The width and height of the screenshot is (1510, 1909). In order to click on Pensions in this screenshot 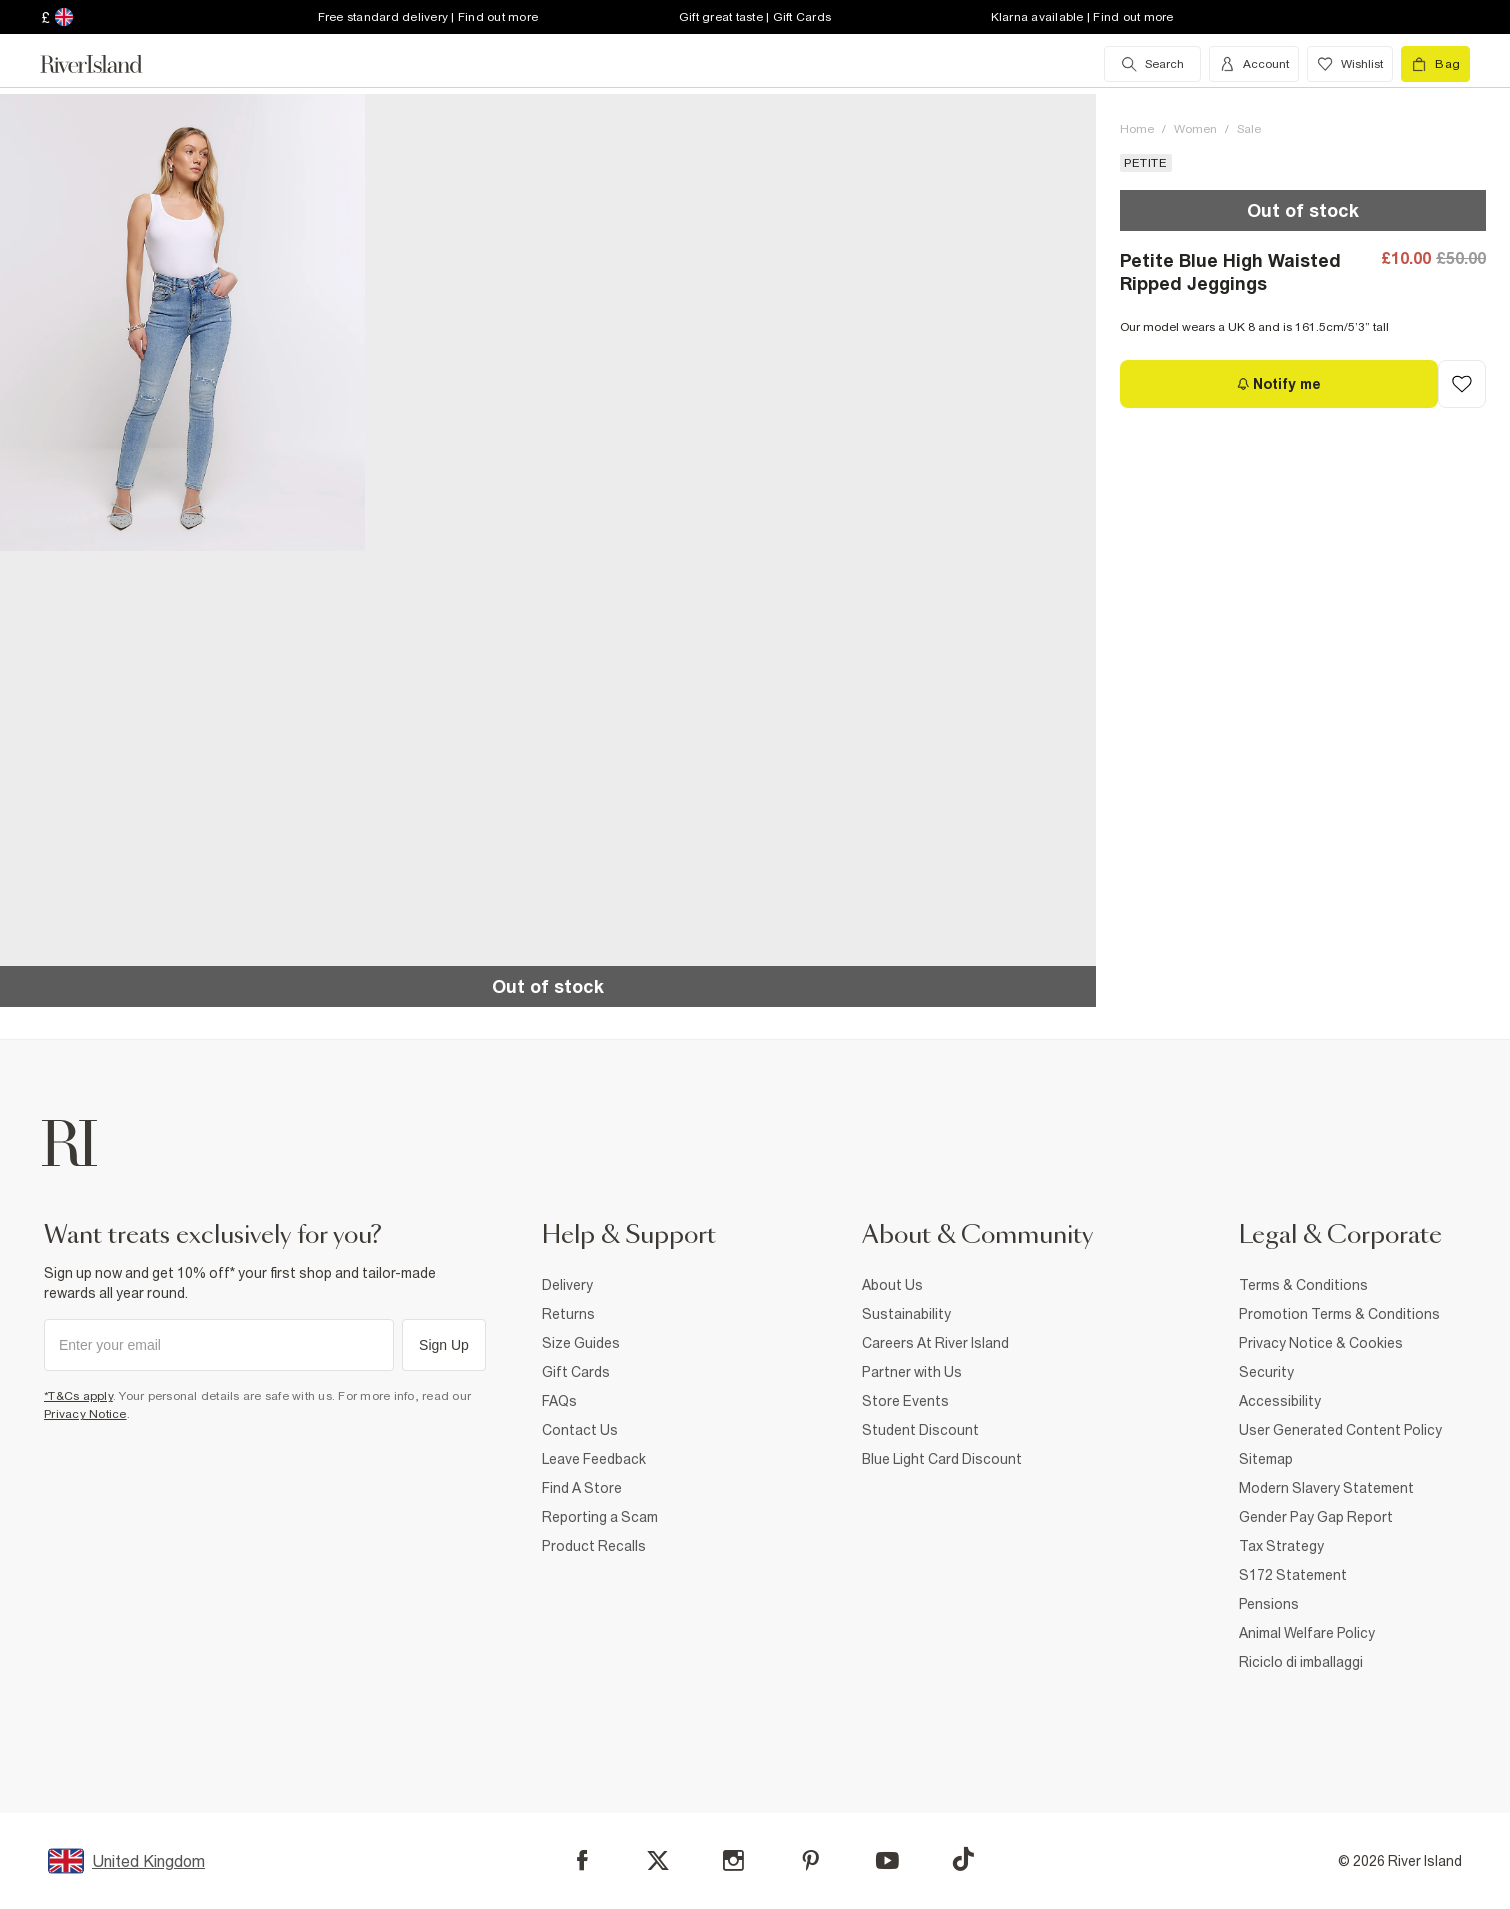, I will do `click(1269, 1604)`.